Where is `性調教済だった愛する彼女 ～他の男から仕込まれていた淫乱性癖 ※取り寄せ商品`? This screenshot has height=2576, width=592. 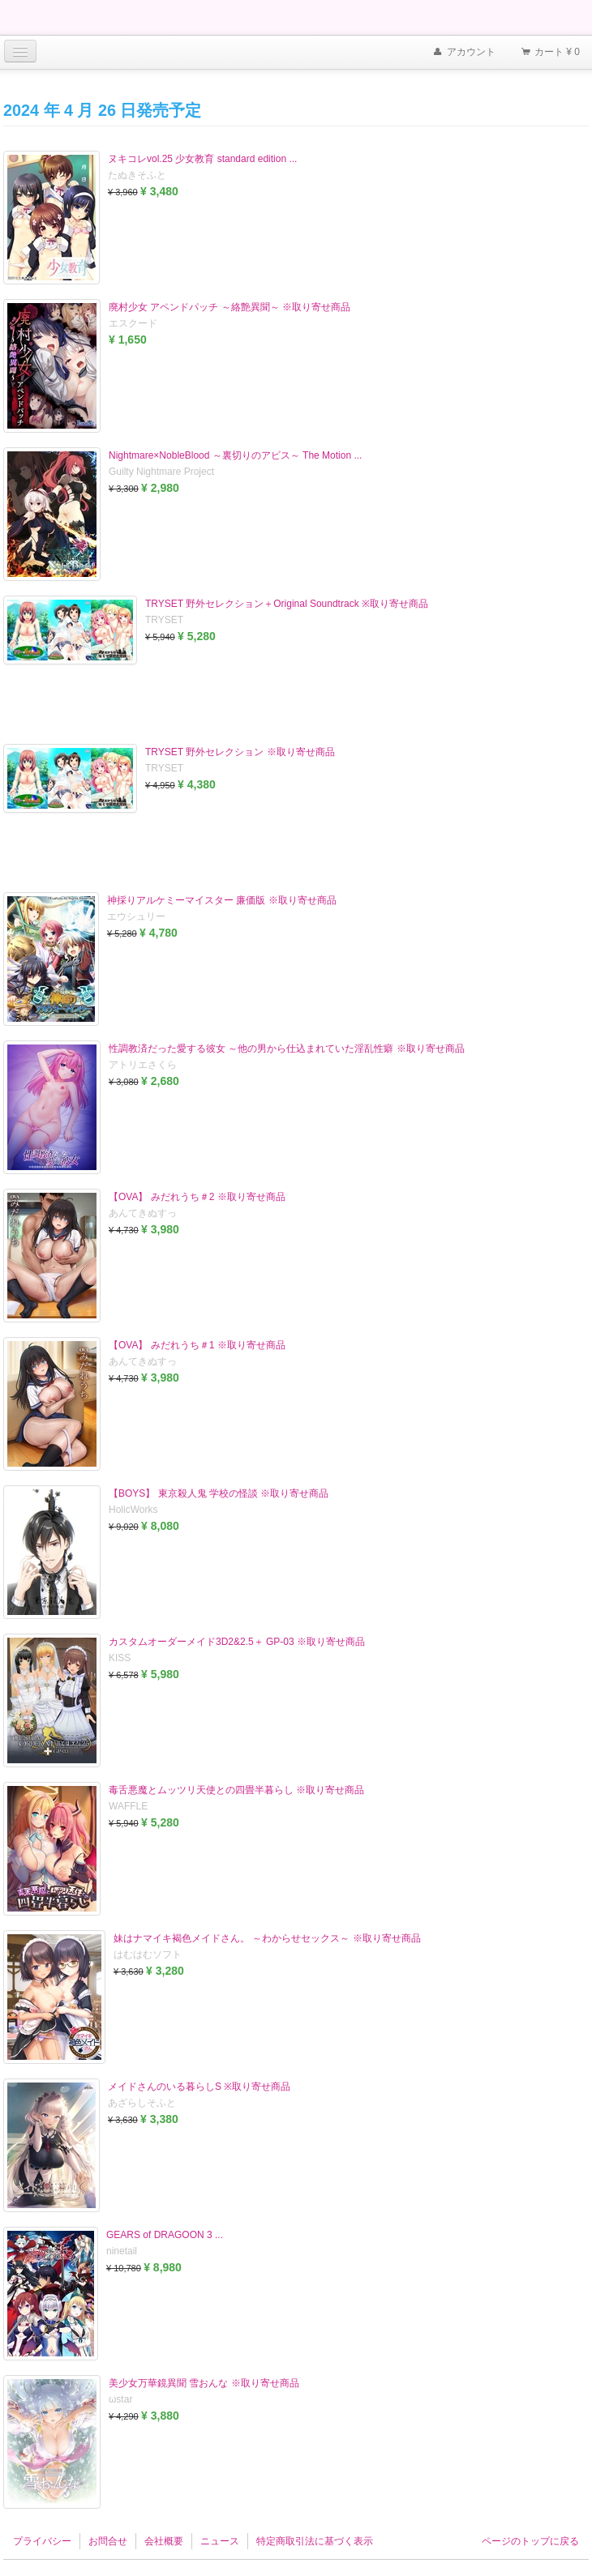
性調教済だった愛する彼女 ～他の男から仕込まれていた淫乱性癖 ※取り寄せ商品 is located at coordinates (287, 1048).